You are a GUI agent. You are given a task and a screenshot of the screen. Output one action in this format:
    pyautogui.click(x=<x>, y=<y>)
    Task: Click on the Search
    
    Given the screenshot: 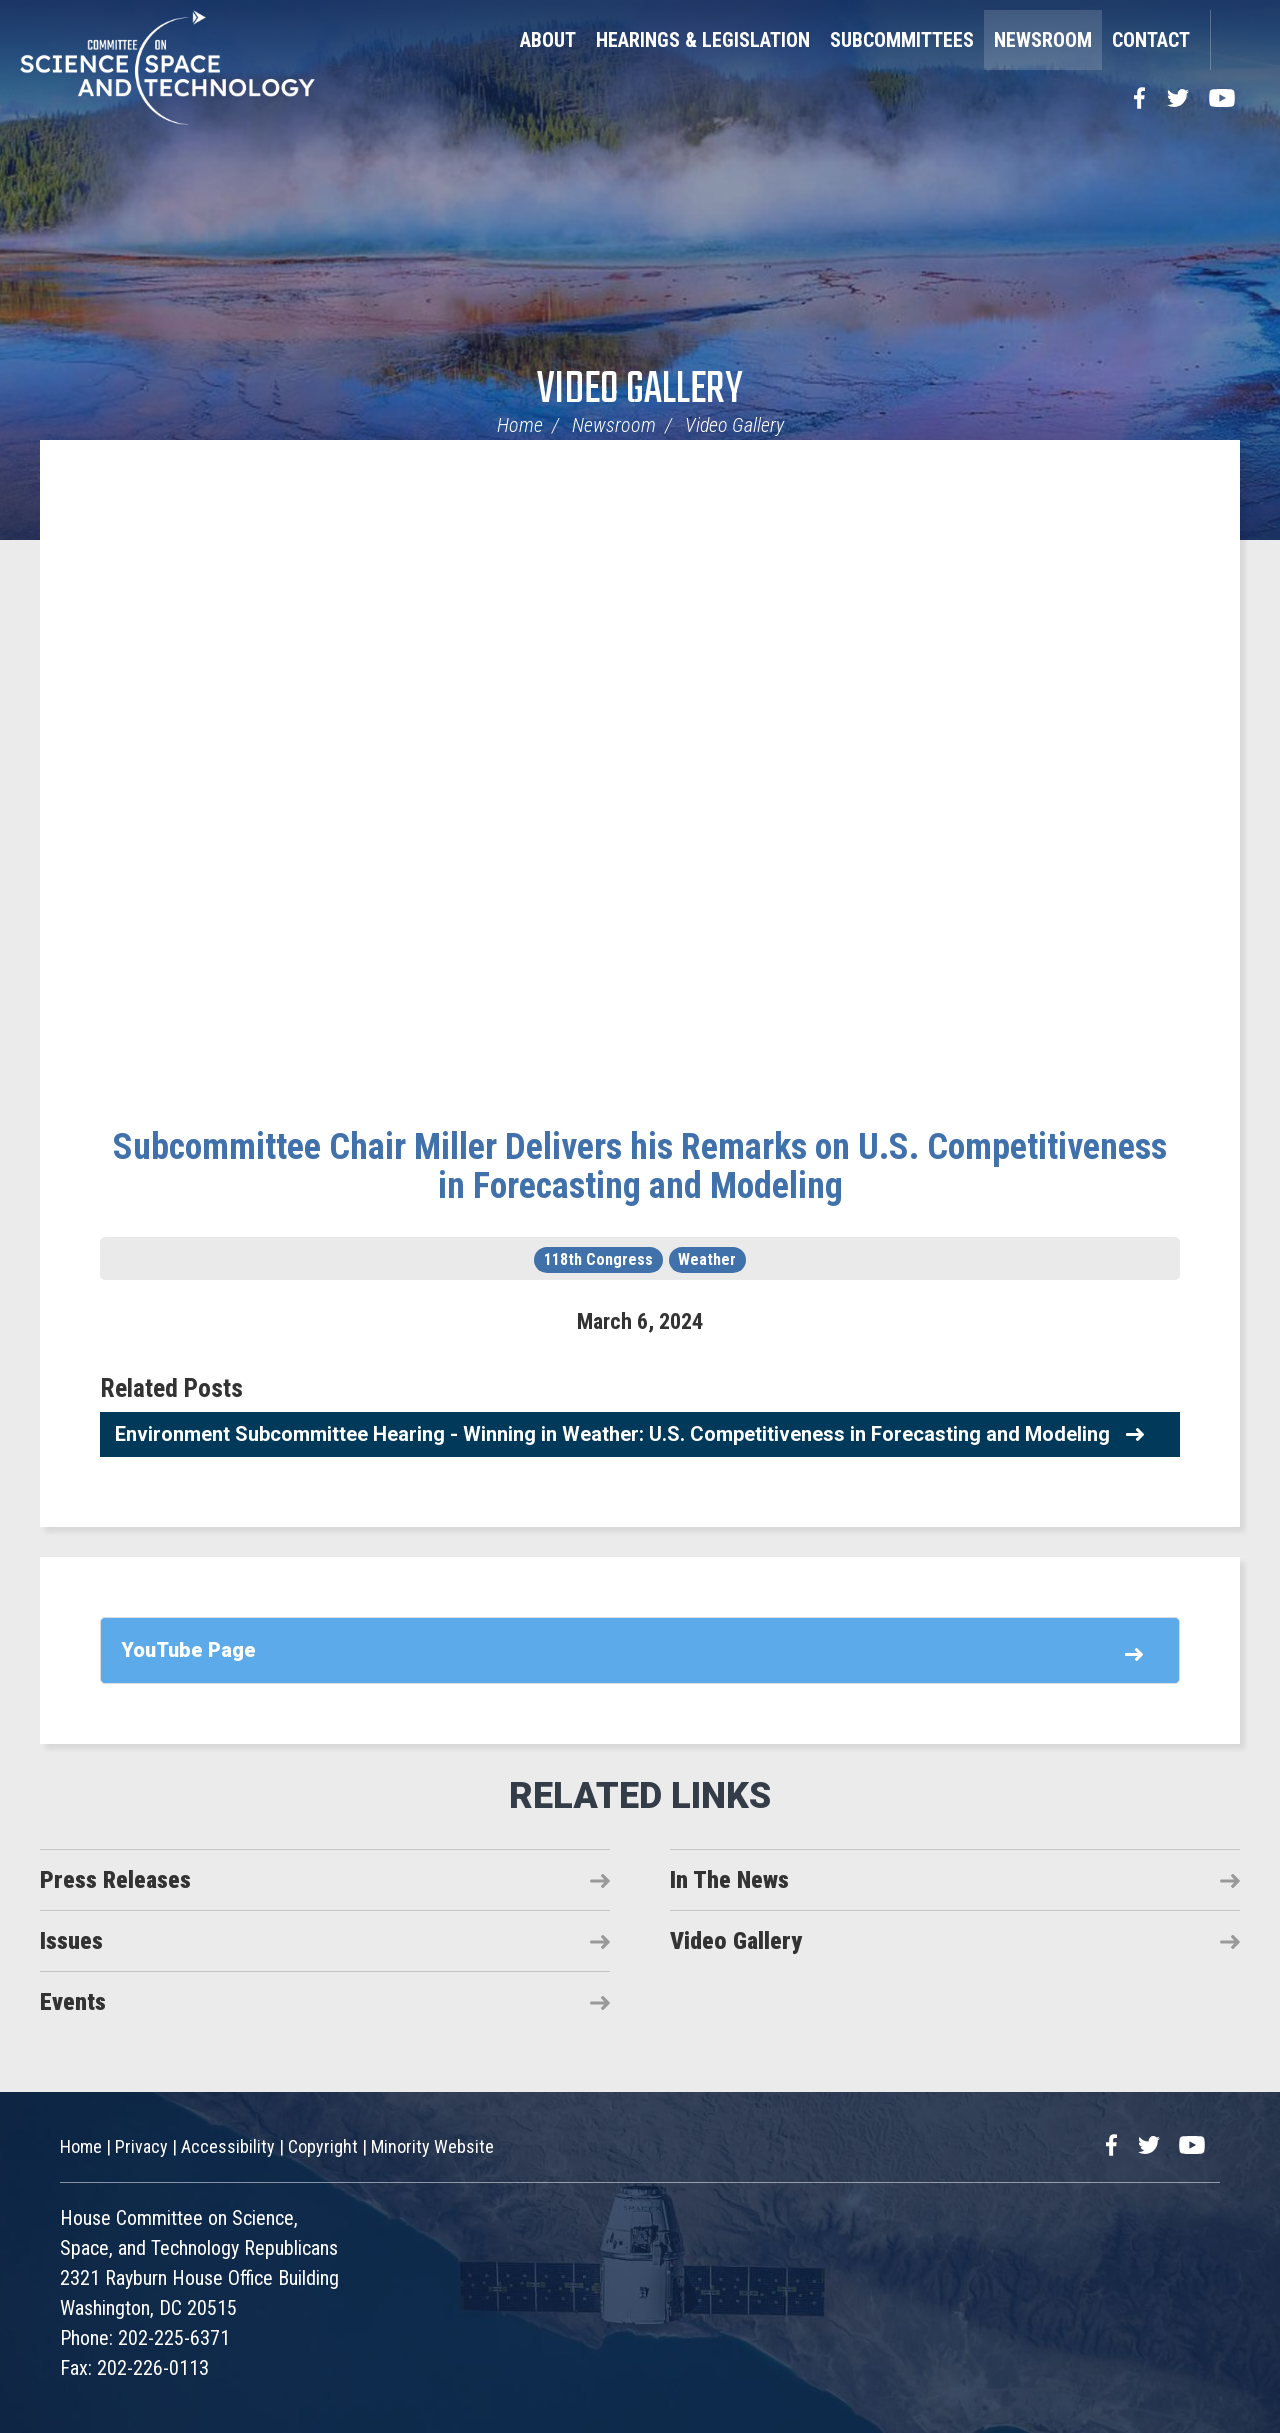 What is the action you would take?
    pyautogui.click(x=1235, y=40)
    